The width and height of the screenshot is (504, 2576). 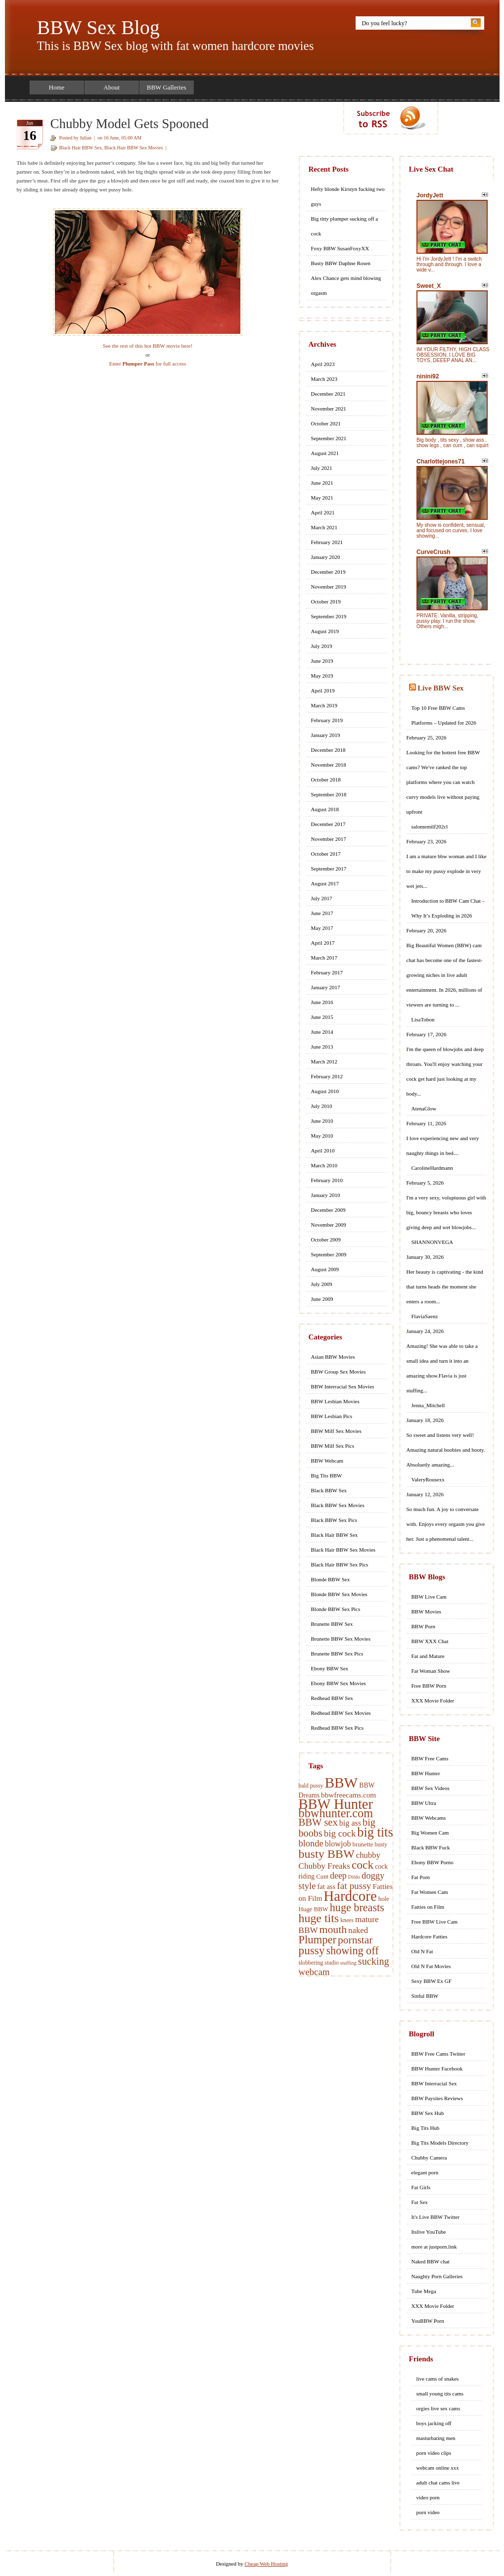 I want to click on brunette, so click(x=362, y=1844).